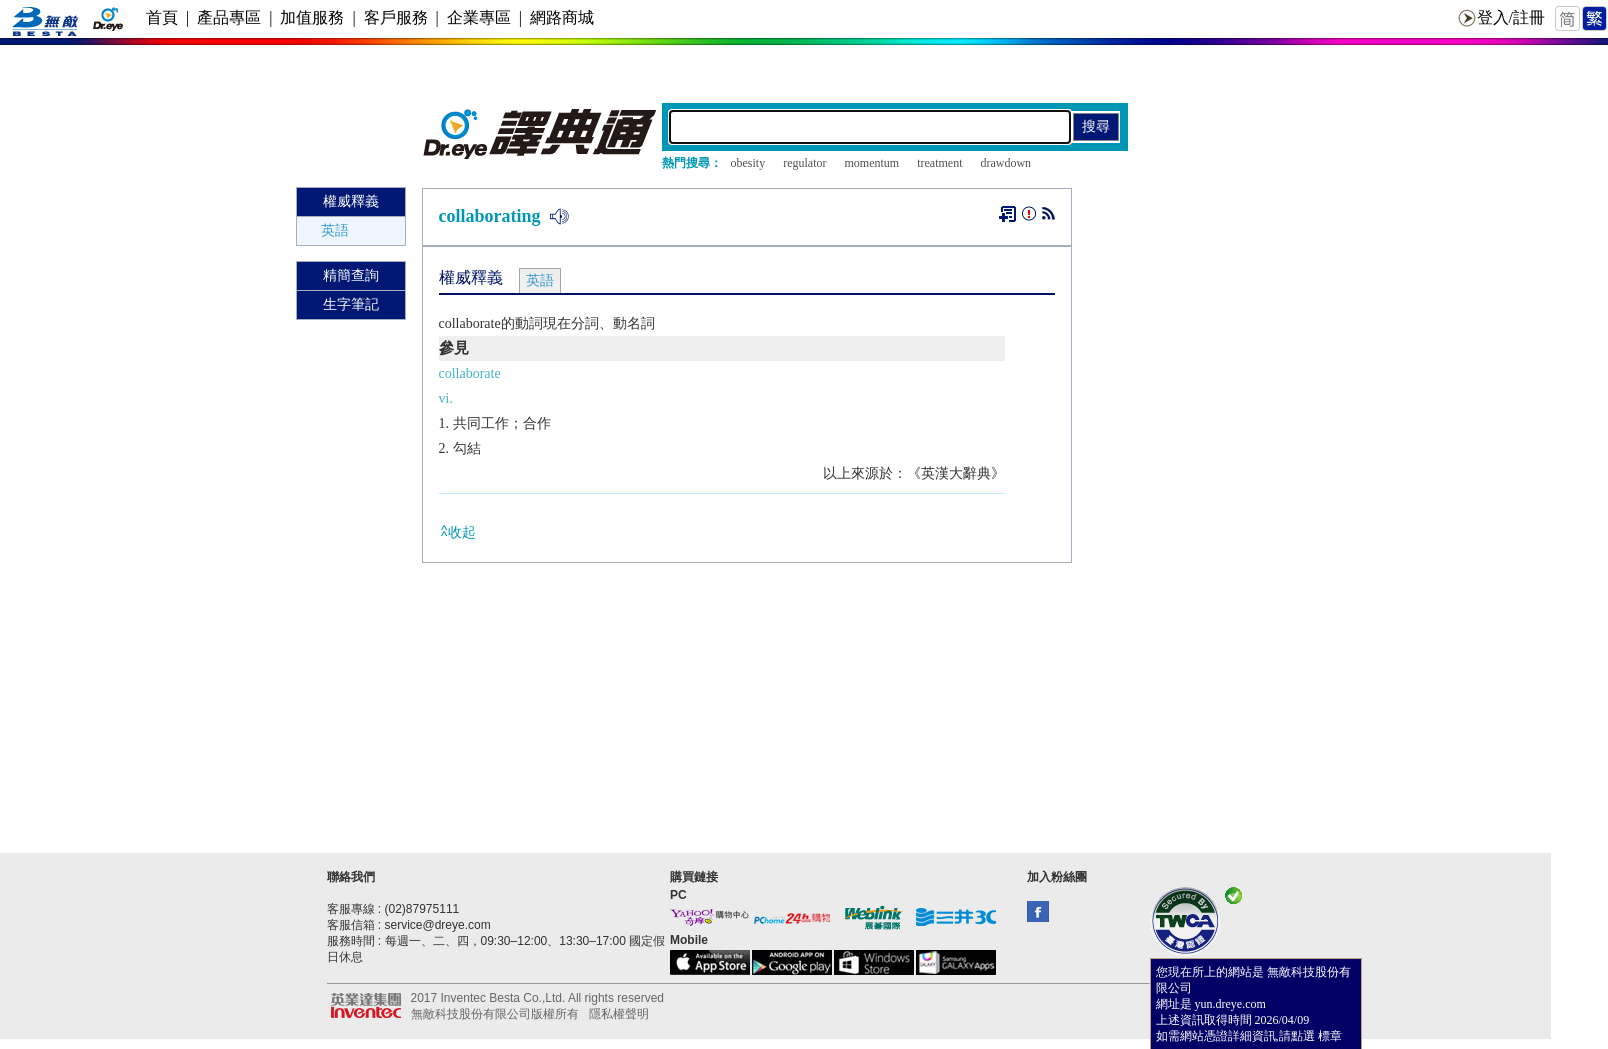 The height and width of the screenshot is (1049, 1608). Describe the element at coordinates (939, 163) in the screenshot. I see `treatment` at that location.